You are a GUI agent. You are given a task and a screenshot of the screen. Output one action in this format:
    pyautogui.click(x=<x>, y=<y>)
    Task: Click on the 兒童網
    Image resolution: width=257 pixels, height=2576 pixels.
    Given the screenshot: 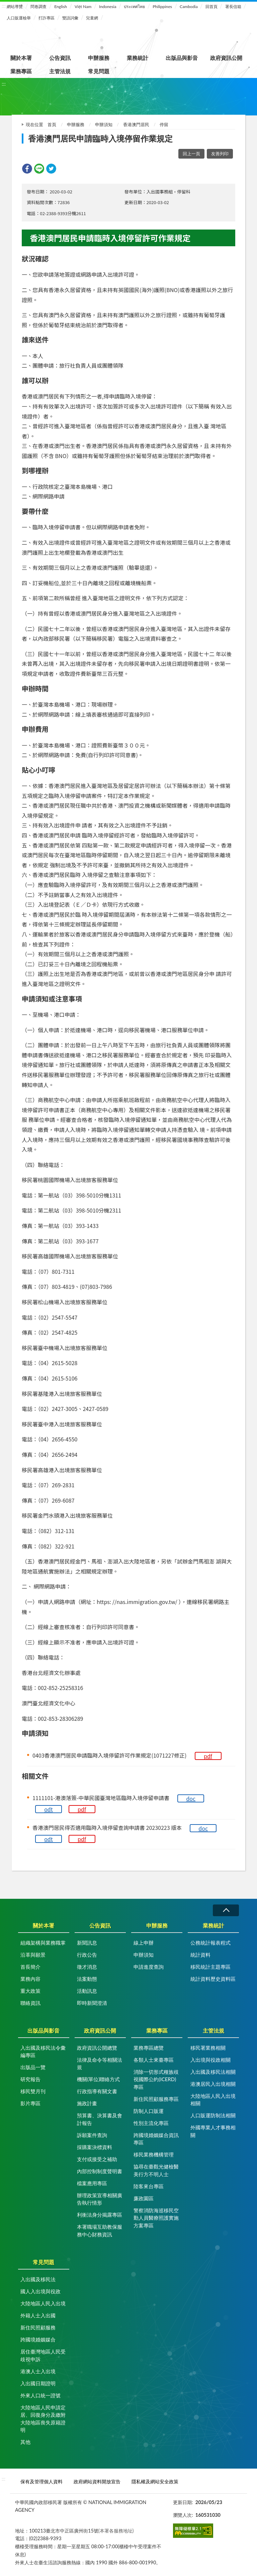 What is the action you would take?
    pyautogui.click(x=92, y=17)
    